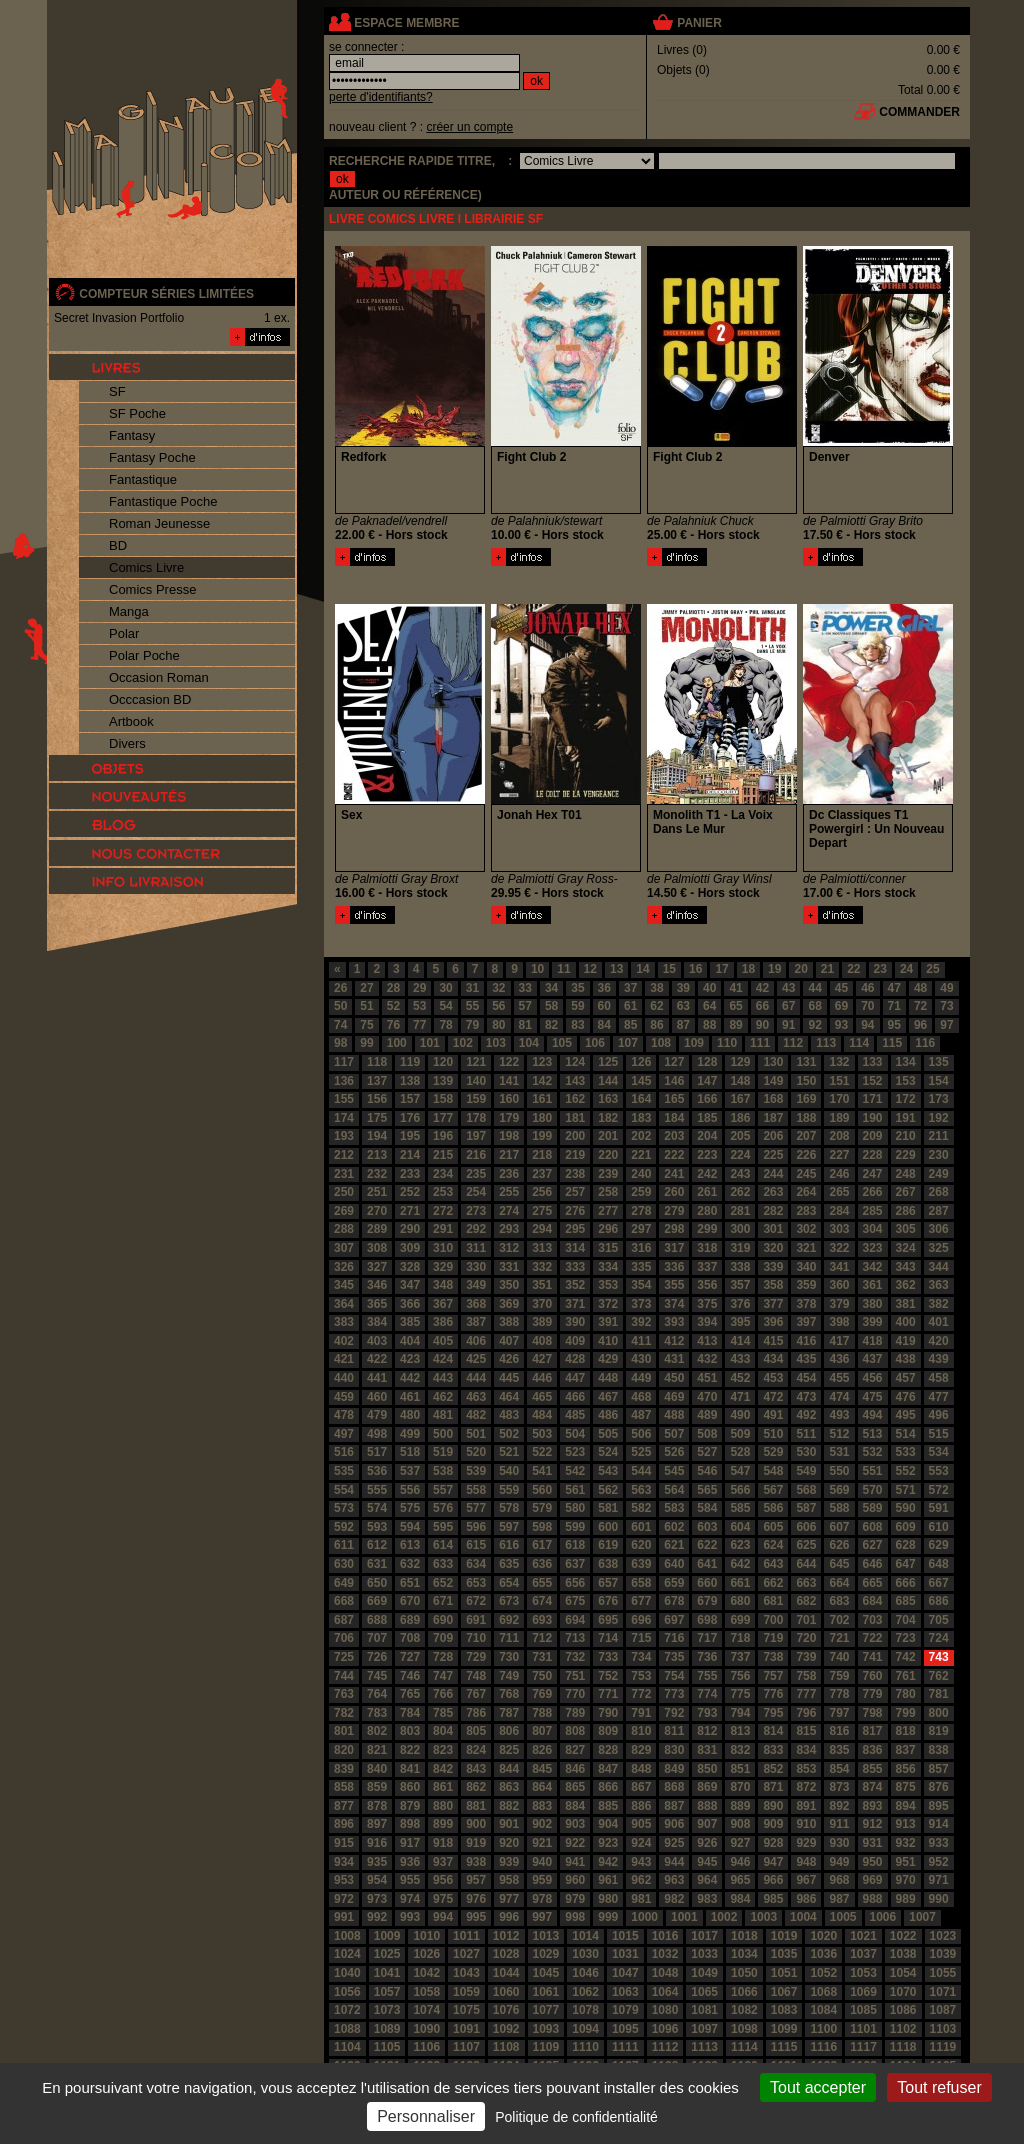 Image resolution: width=1024 pixels, height=2144 pixels. Describe the element at coordinates (773, 1397) in the screenshot. I see `472` at that location.